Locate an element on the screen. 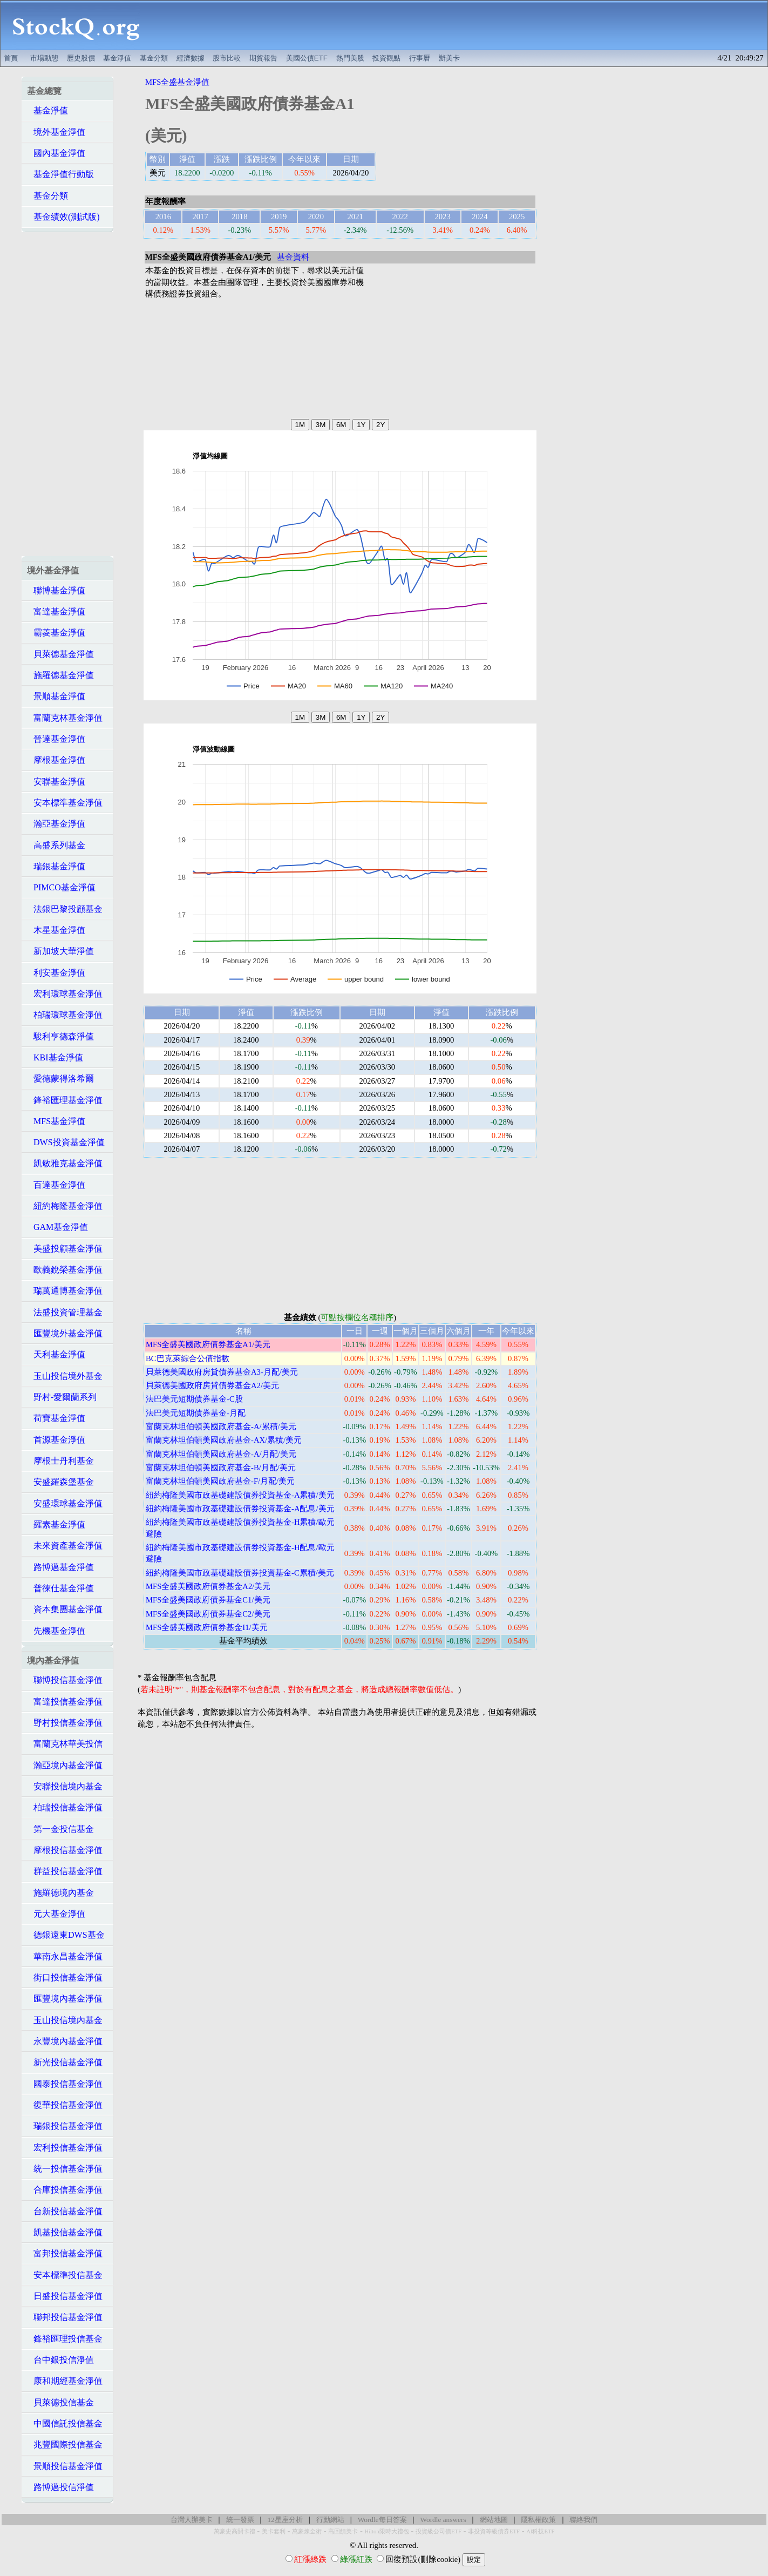 This screenshot has width=768, height=2576. 摩根士丹利基金 is located at coordinates (60, 1460).